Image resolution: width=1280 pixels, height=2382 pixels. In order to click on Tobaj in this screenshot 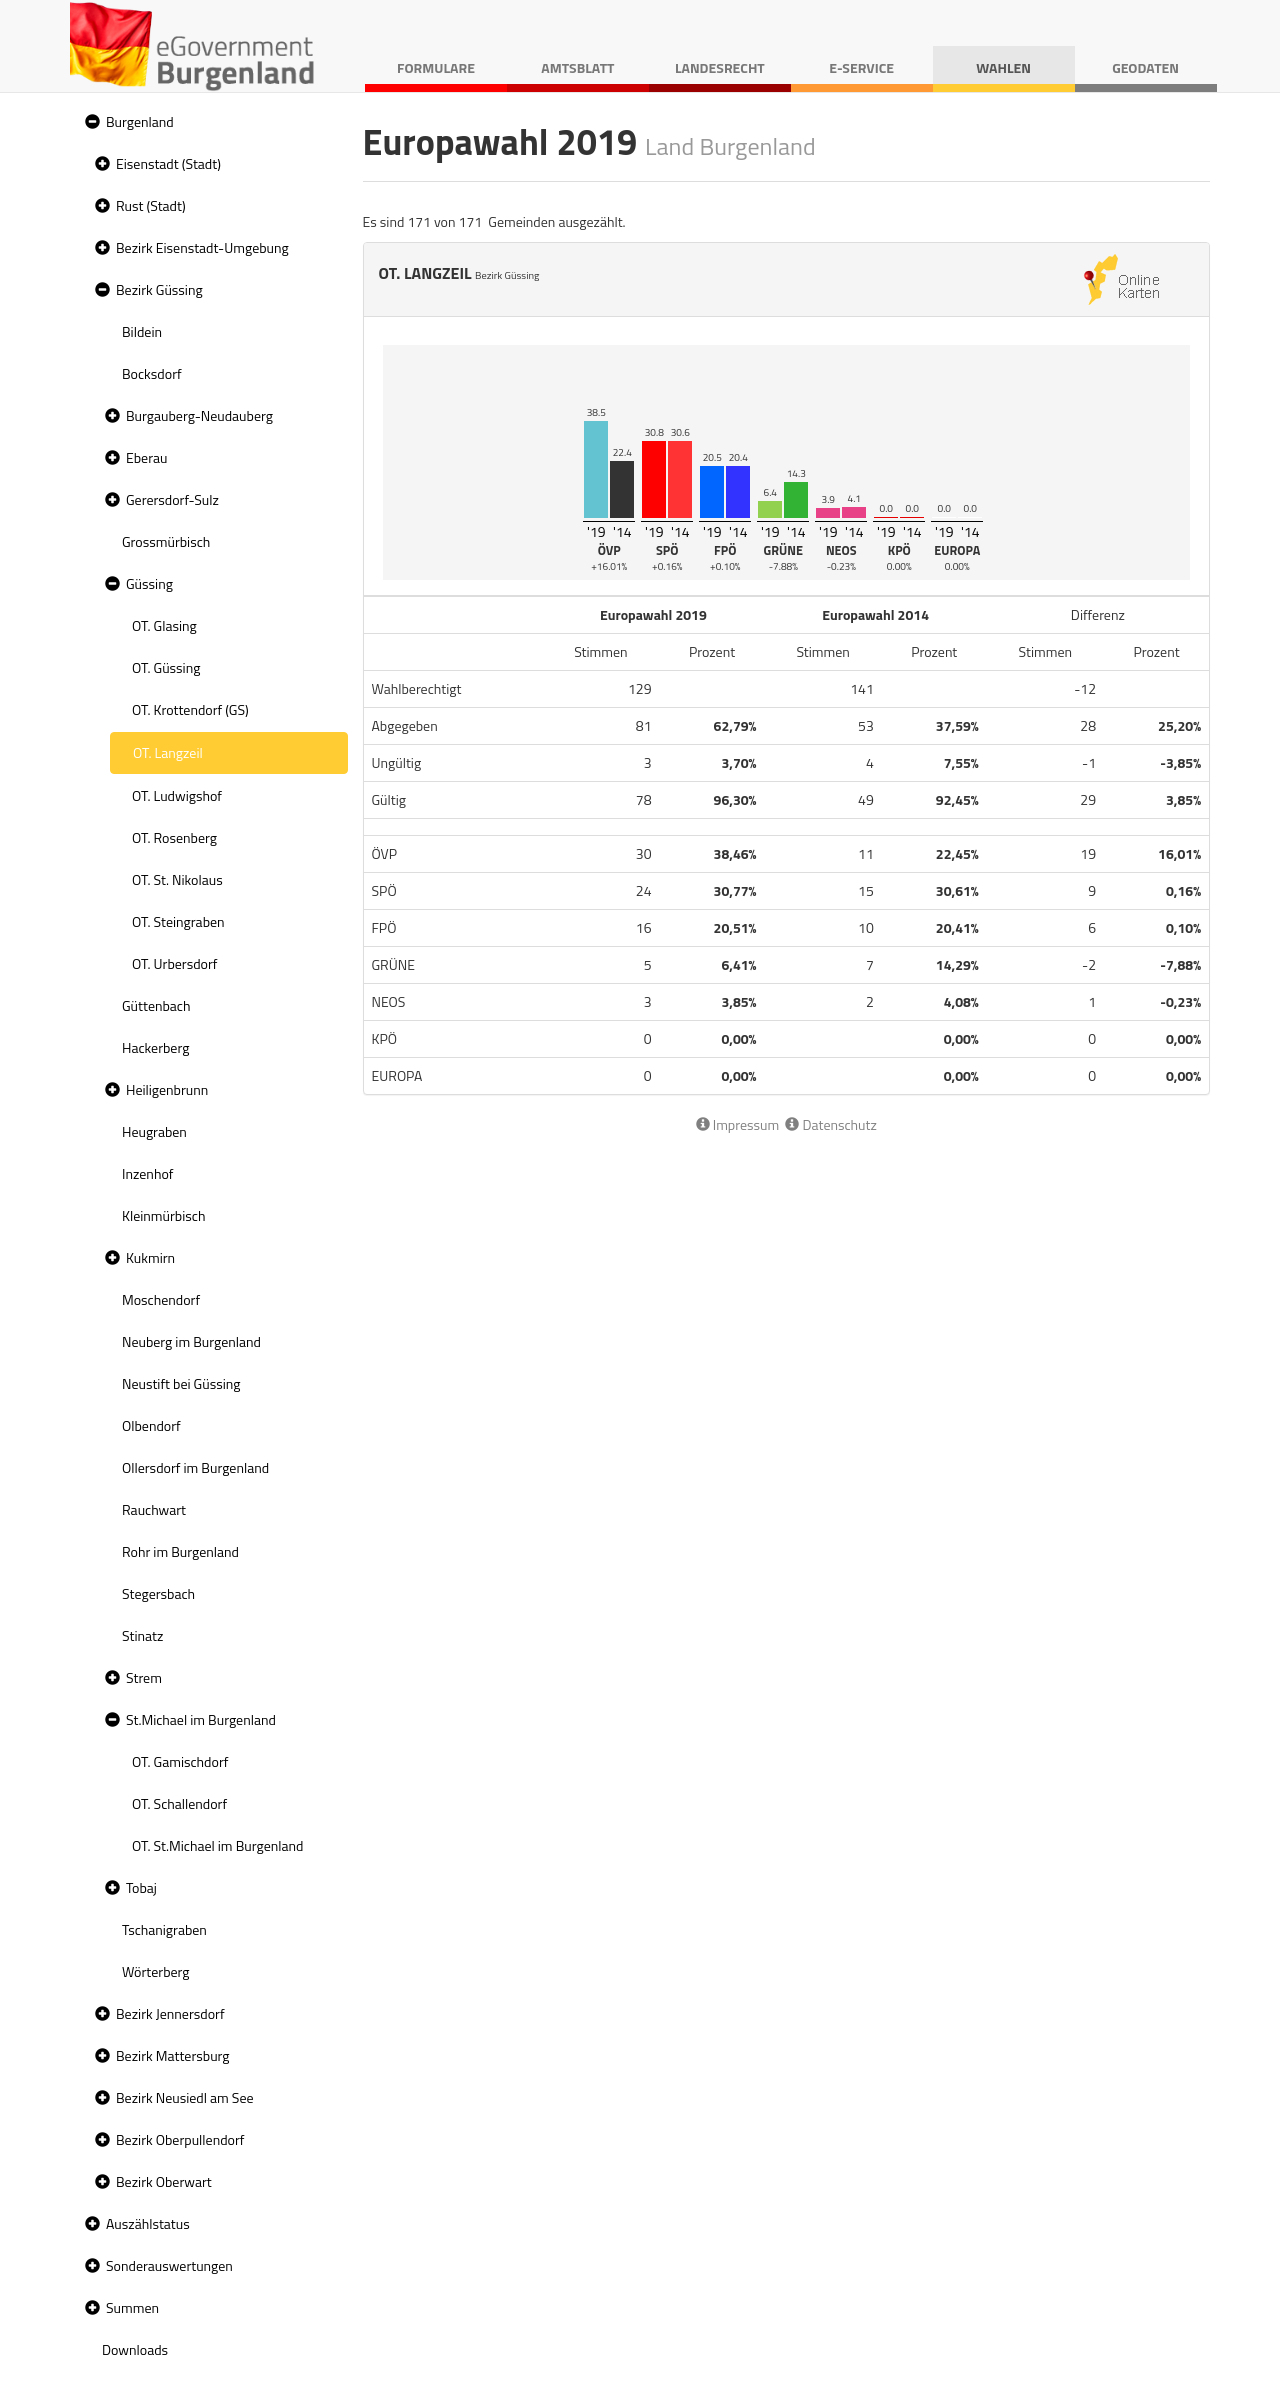, I will do `click(141, 1887)`.